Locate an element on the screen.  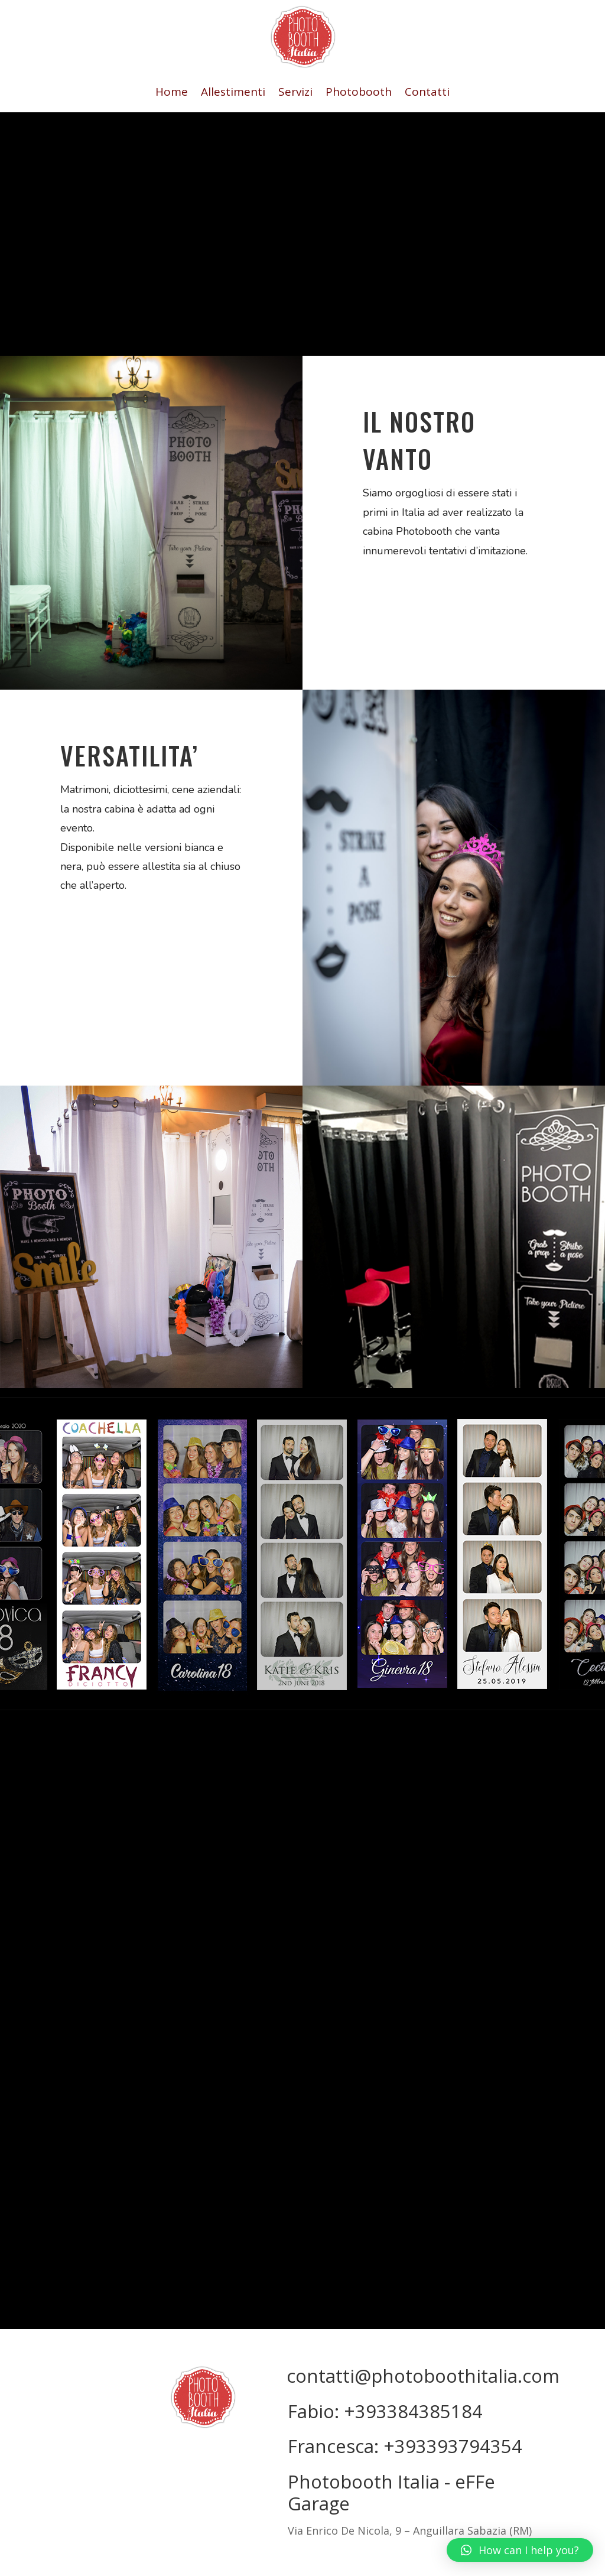
Contatti is located at coordinates (427, 93).